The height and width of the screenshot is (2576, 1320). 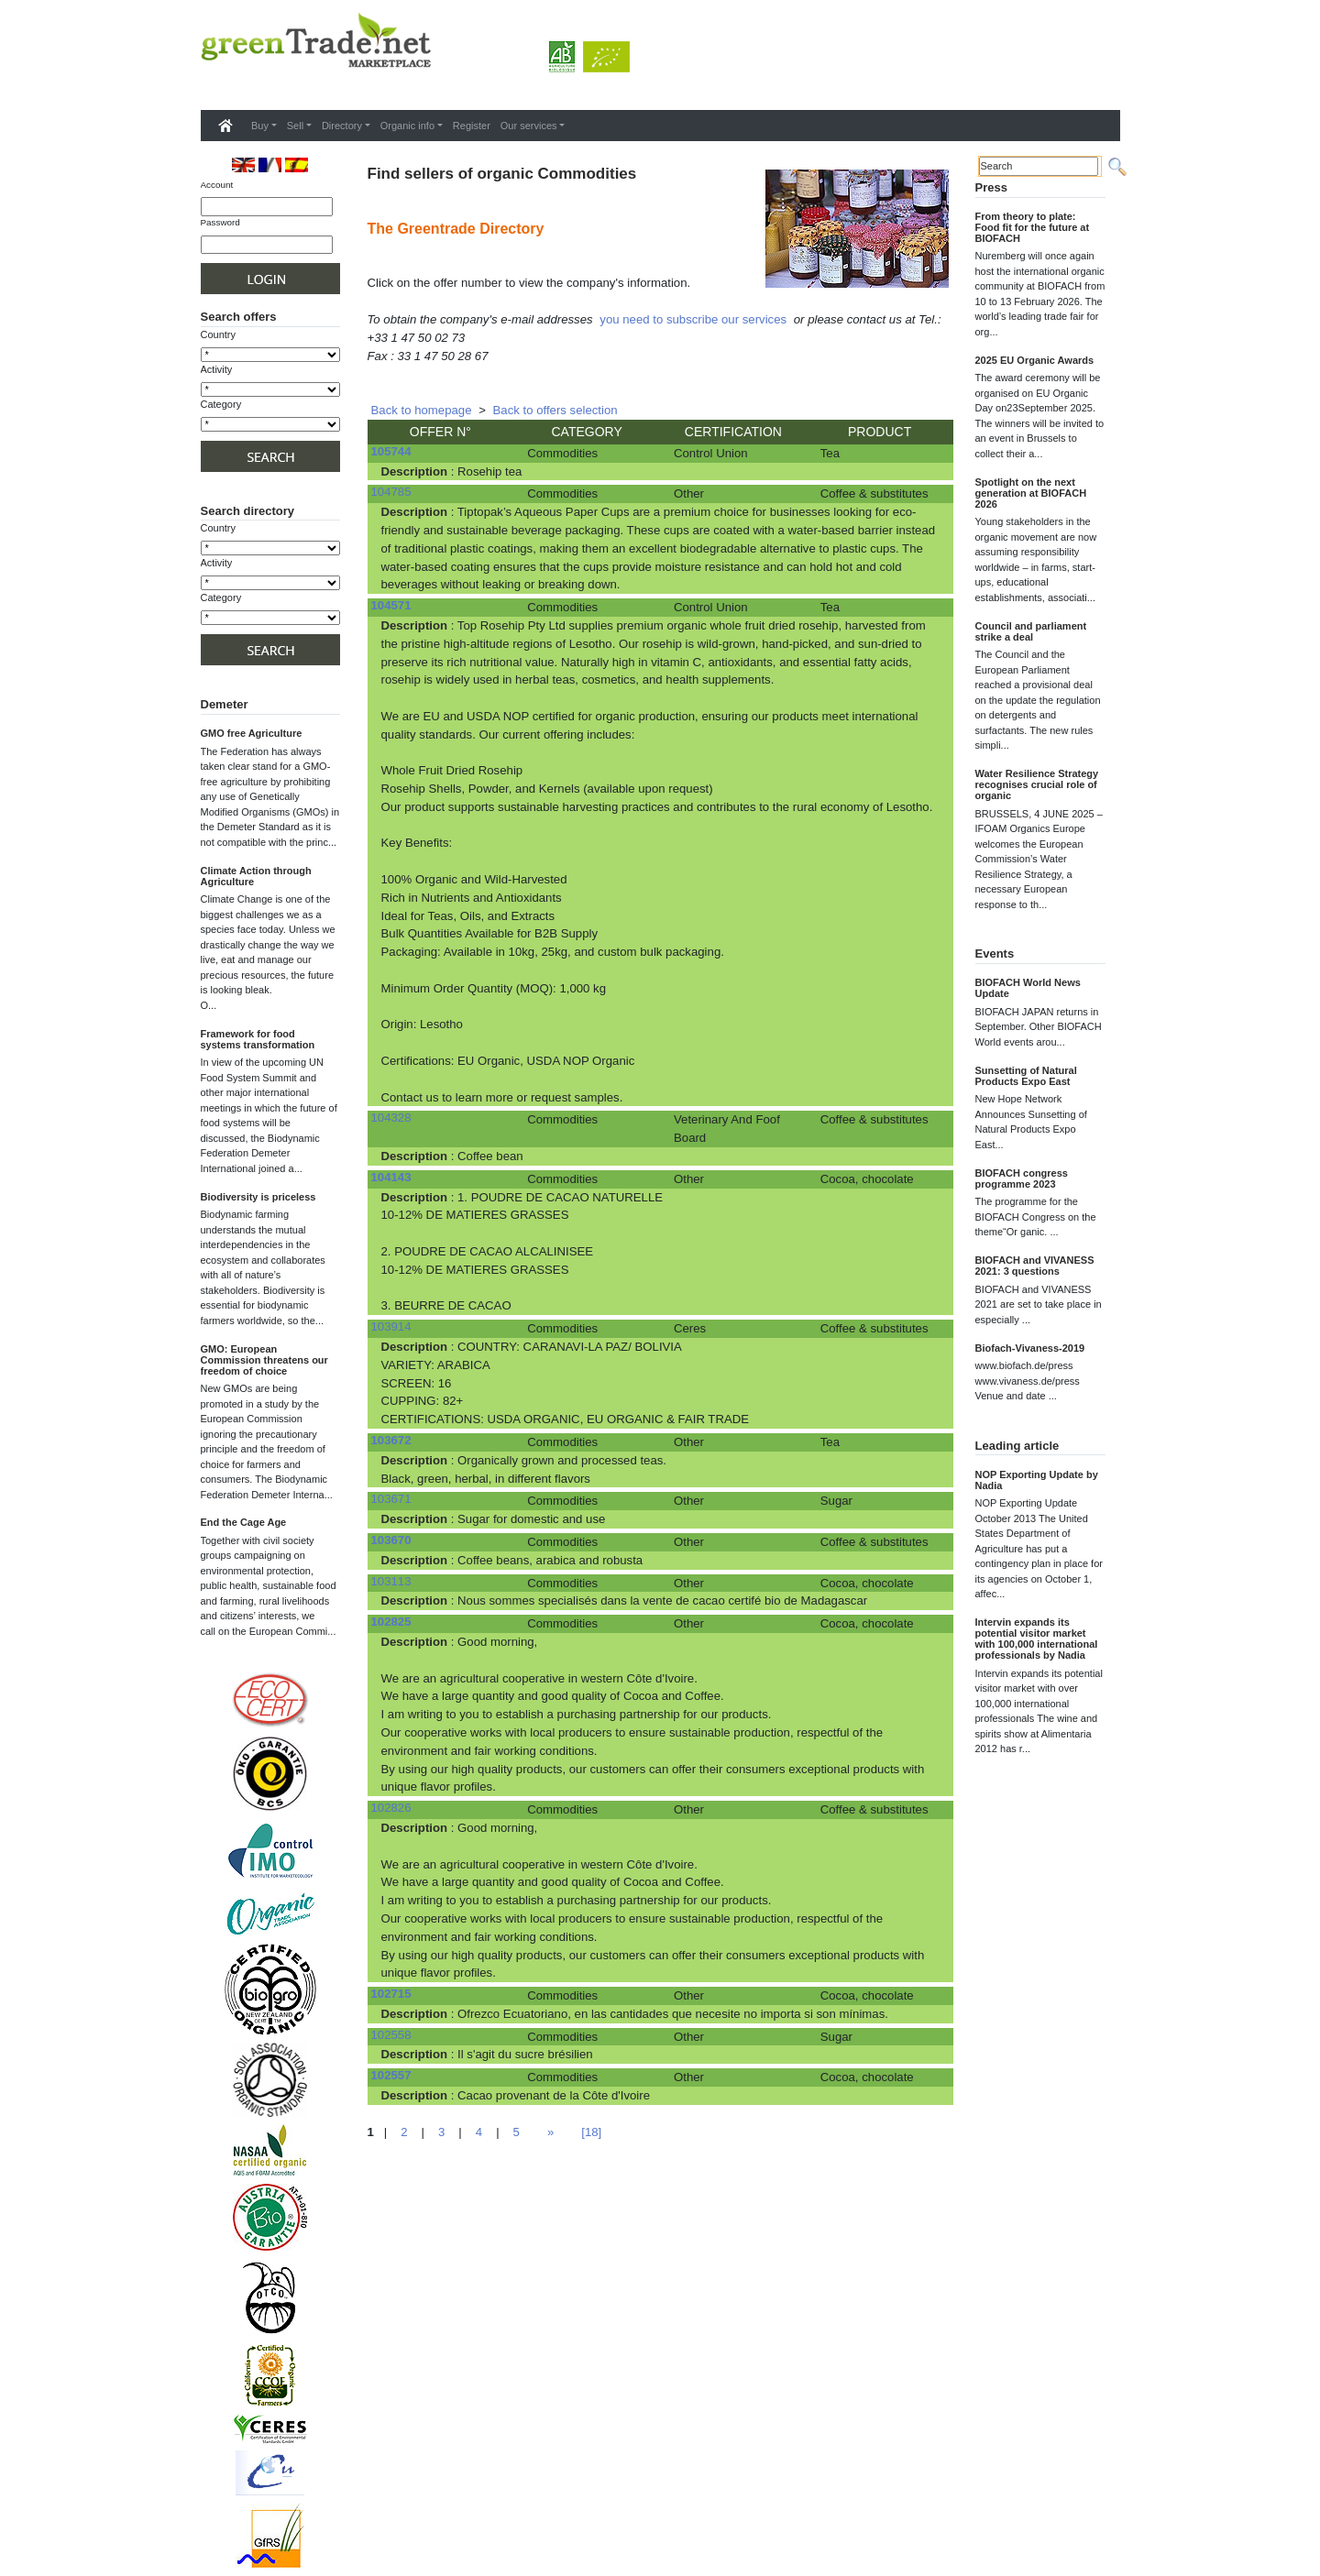 I want to click on Intervin expands its potential visitor market with 100,000 international professionals by Nadia, so click(x=1036, y=1639).